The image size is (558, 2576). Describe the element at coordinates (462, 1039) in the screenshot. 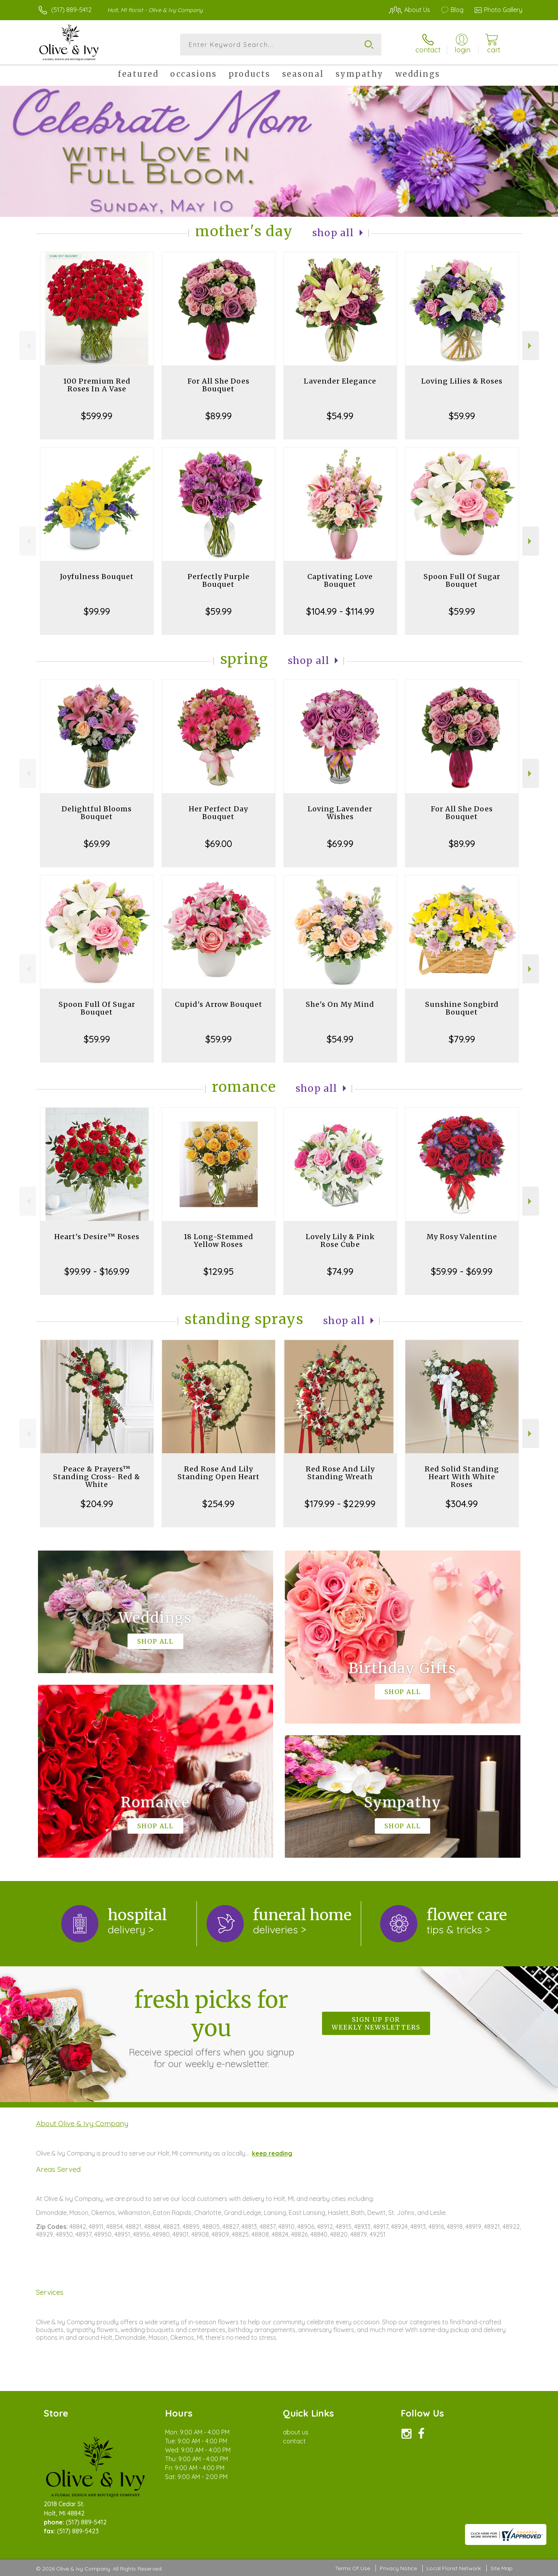

I see `$79.99` at that location.